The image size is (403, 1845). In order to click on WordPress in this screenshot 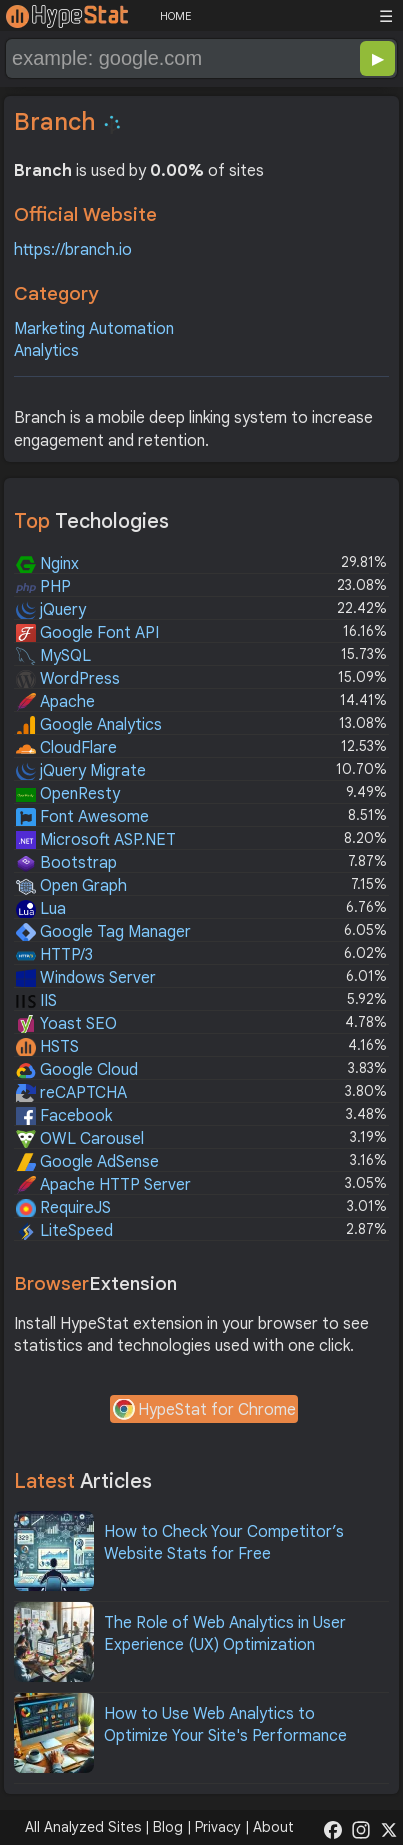, I will do `click(68, 679)`.